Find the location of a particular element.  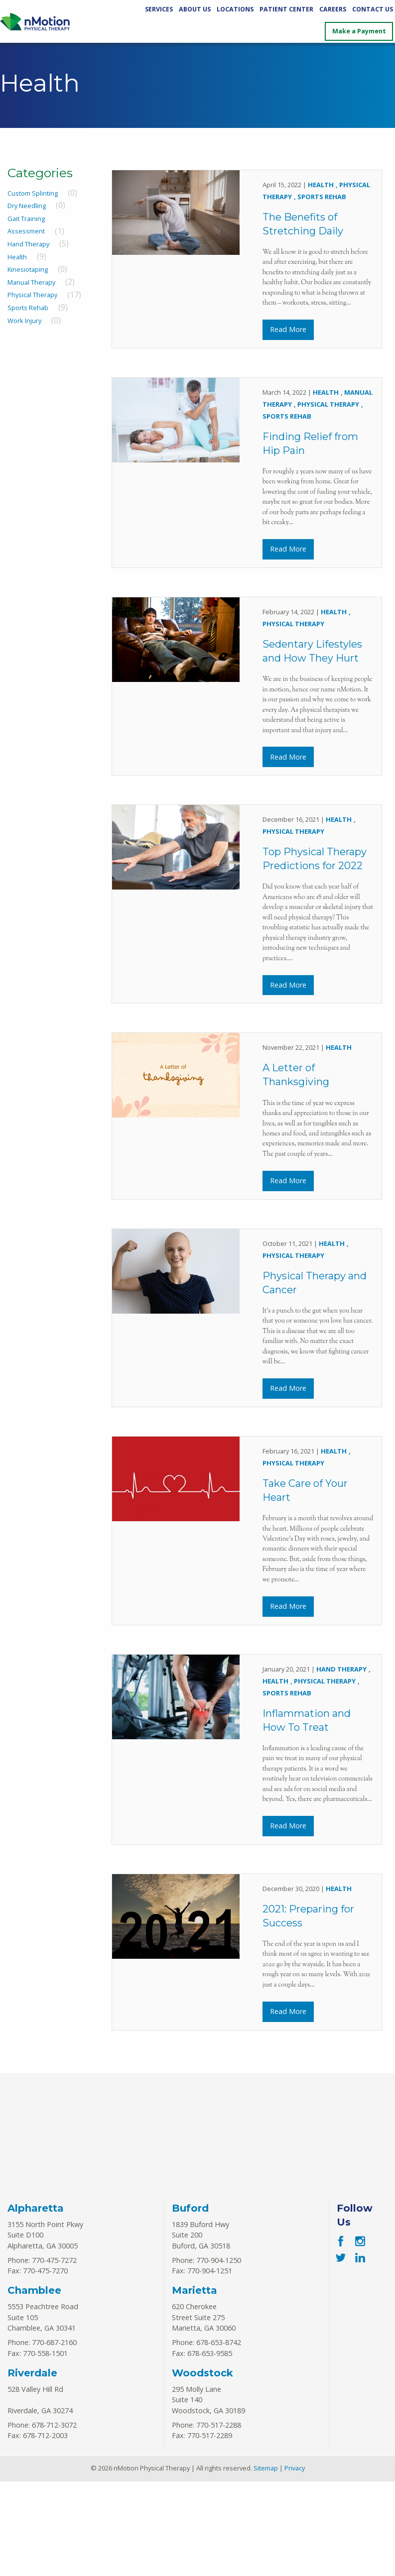

Gait Training Assessment is located at coordinates (26, 225).